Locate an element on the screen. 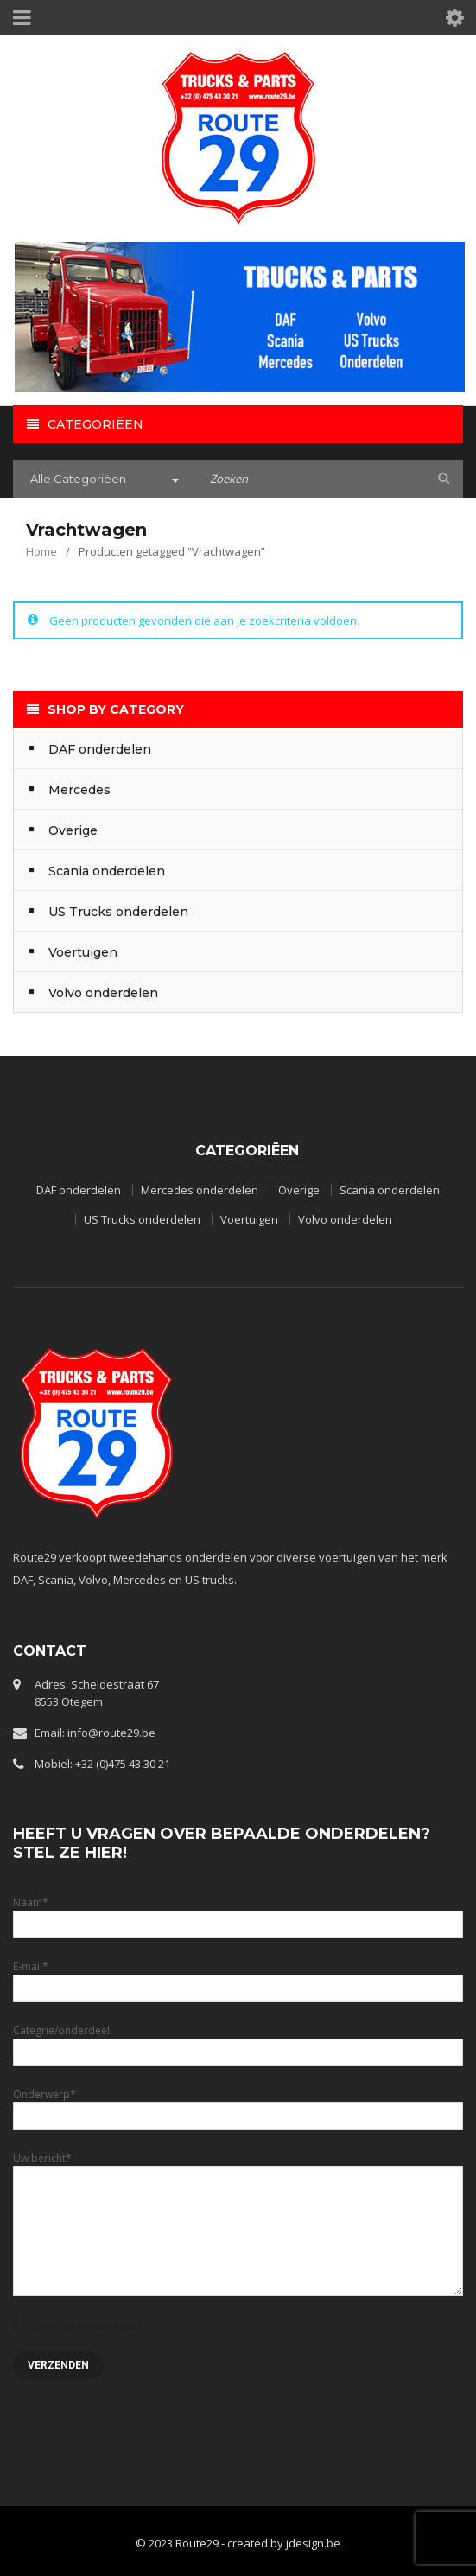  Volvo onderdelen is located at coordinates (345, 1219).